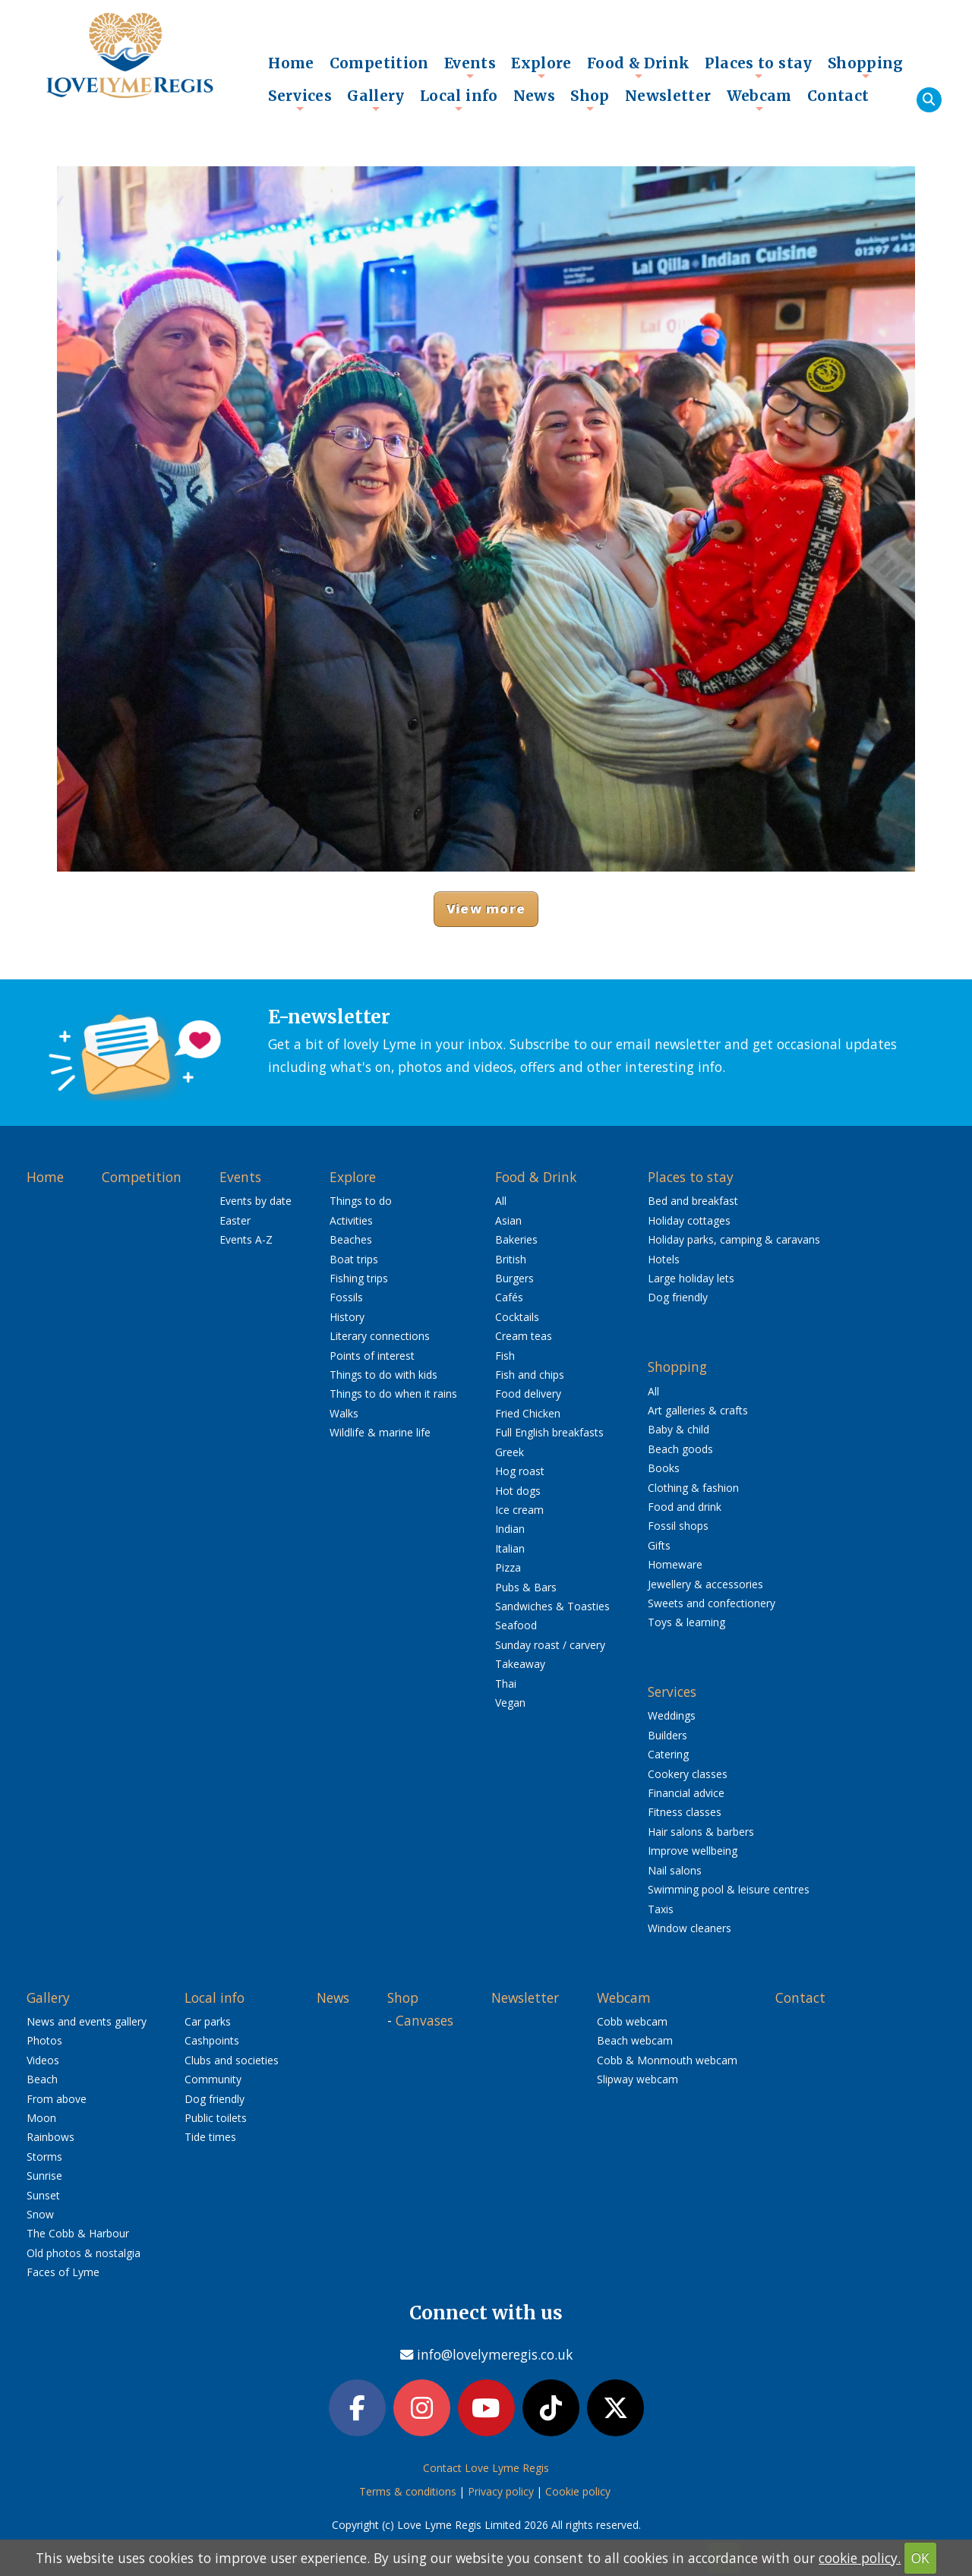 This screenshot has width=972, height=2576. I want to click on Seafood, so click(516, 1625).